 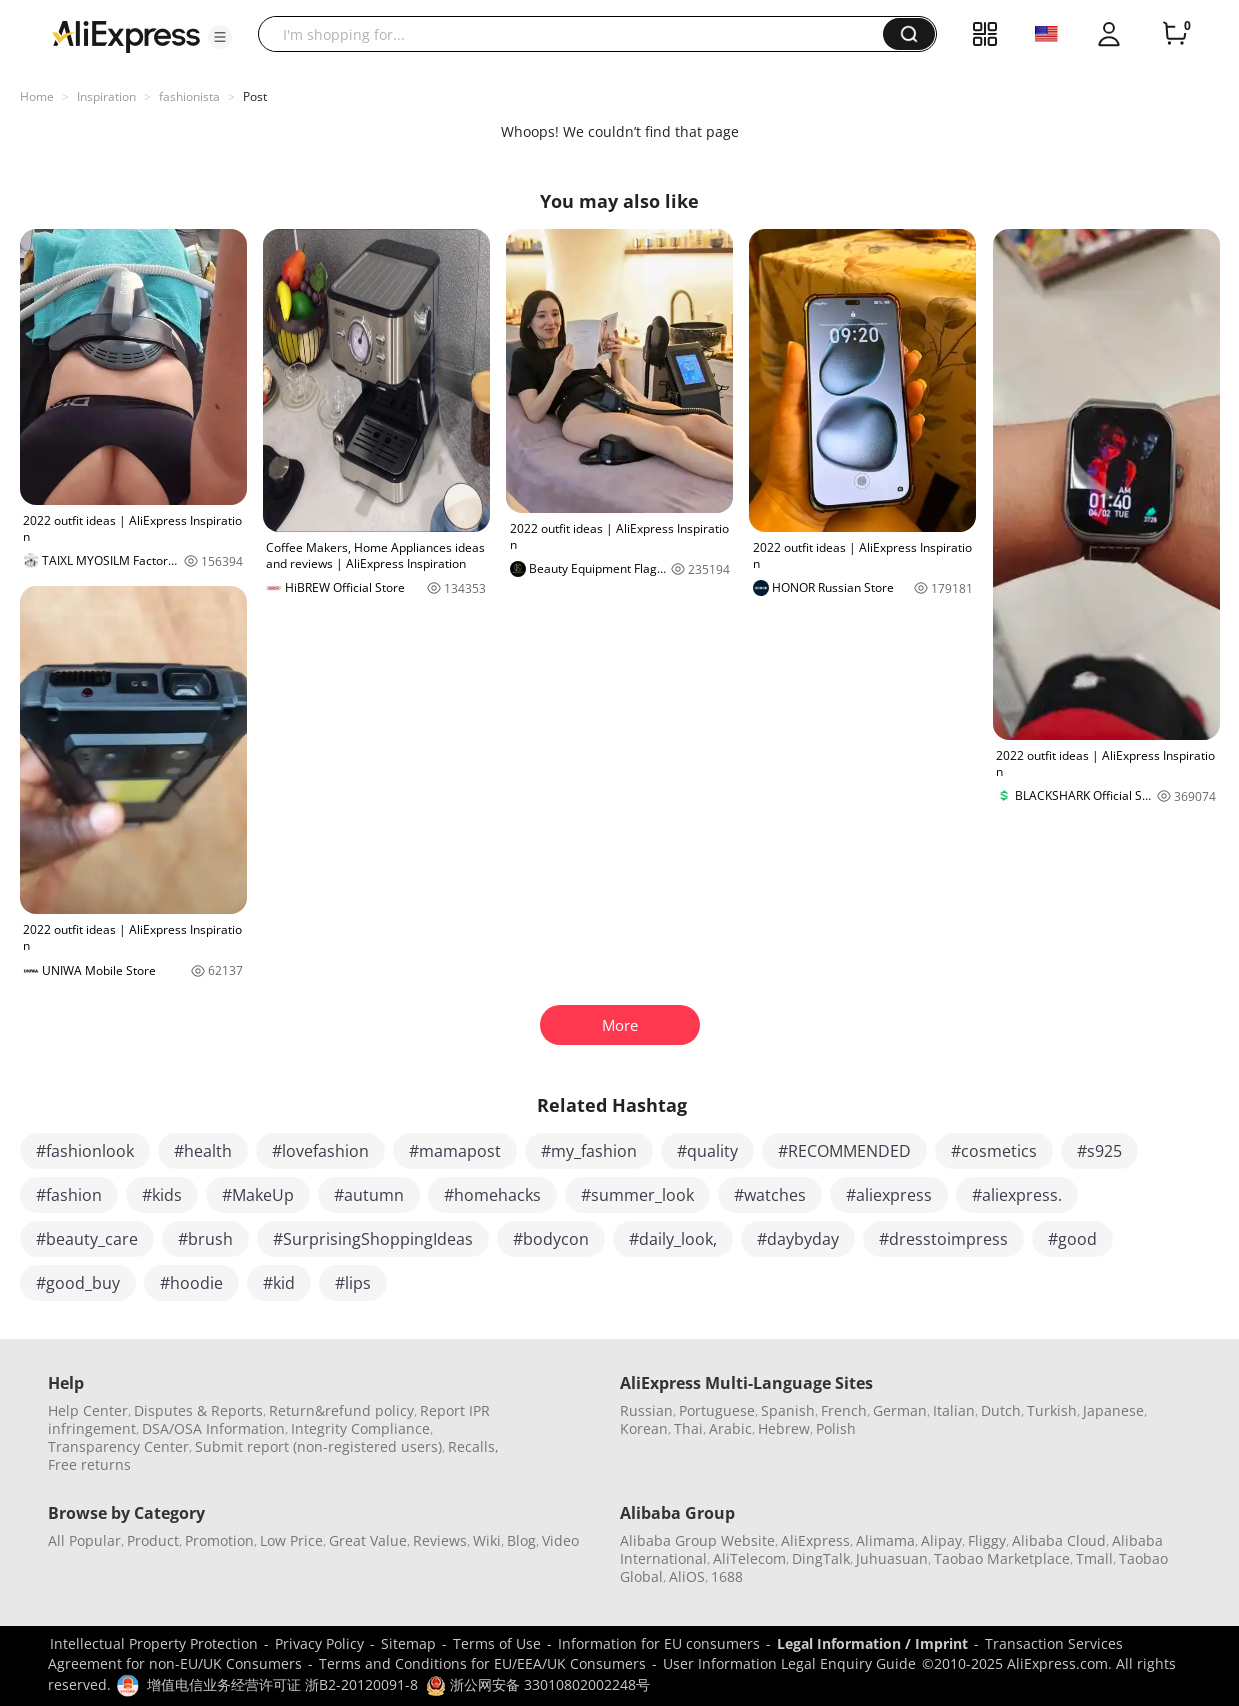 What do you see at coordinates (1099, 1151) in the screenshot?
I see `#s925` at bounding box center [1099, 1151].